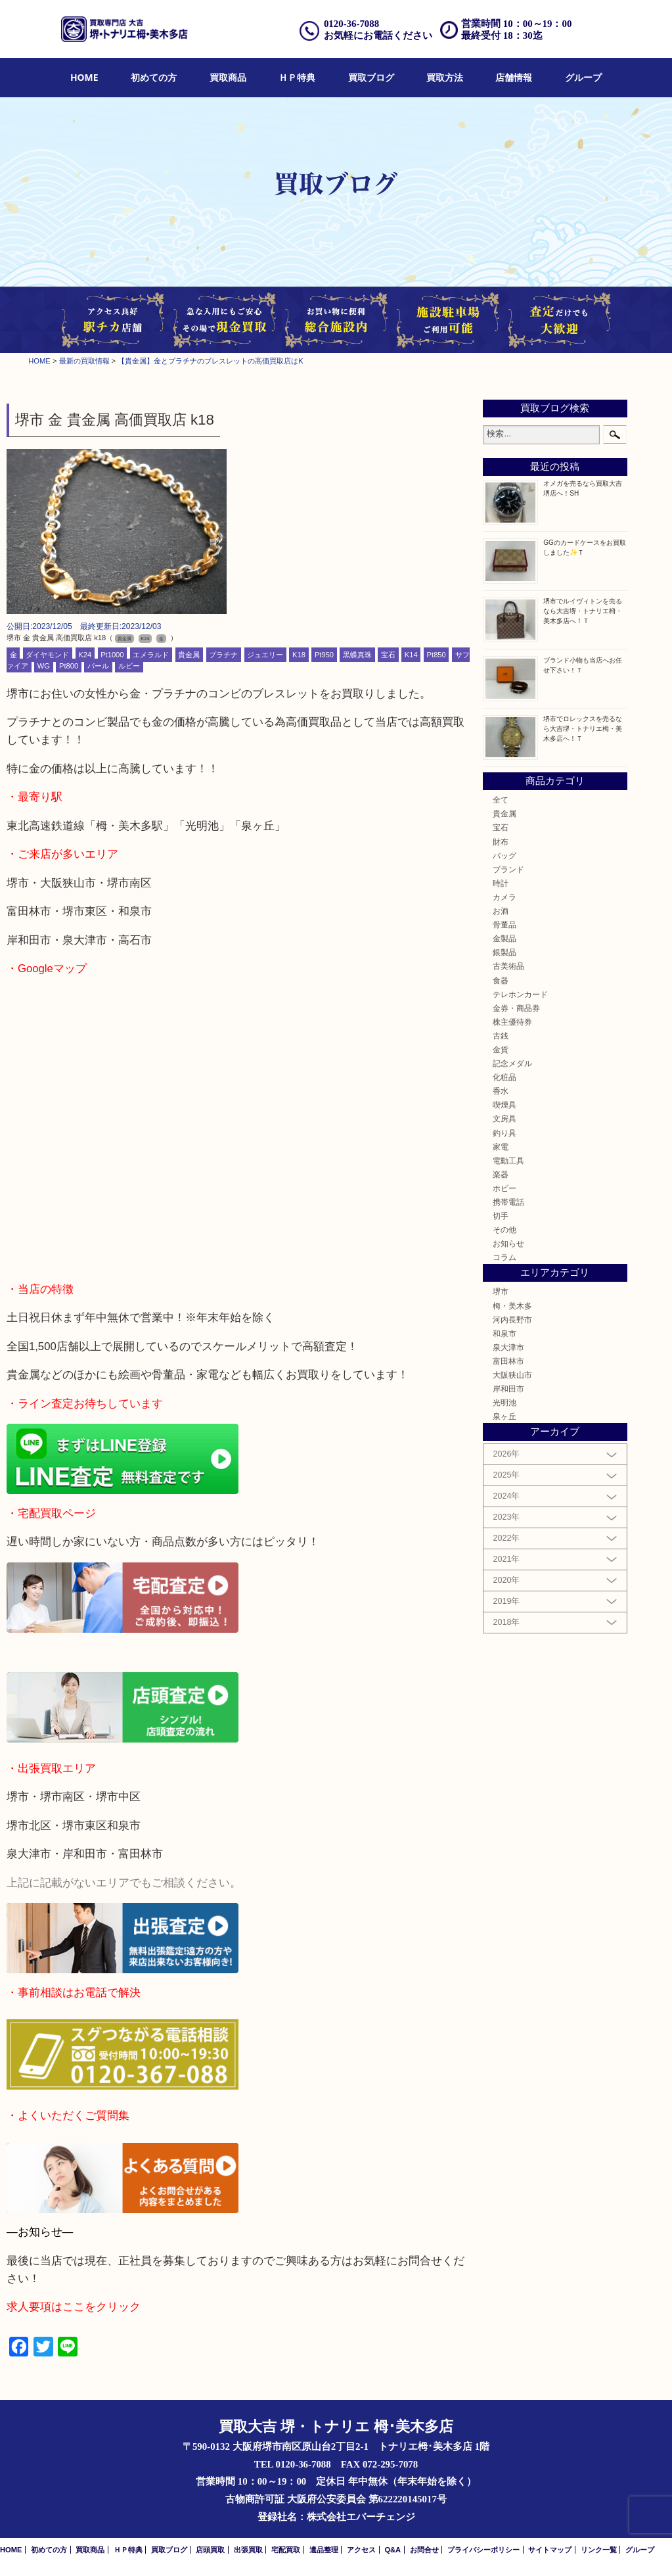  I want to click on 買取方法, so click(444, 77).